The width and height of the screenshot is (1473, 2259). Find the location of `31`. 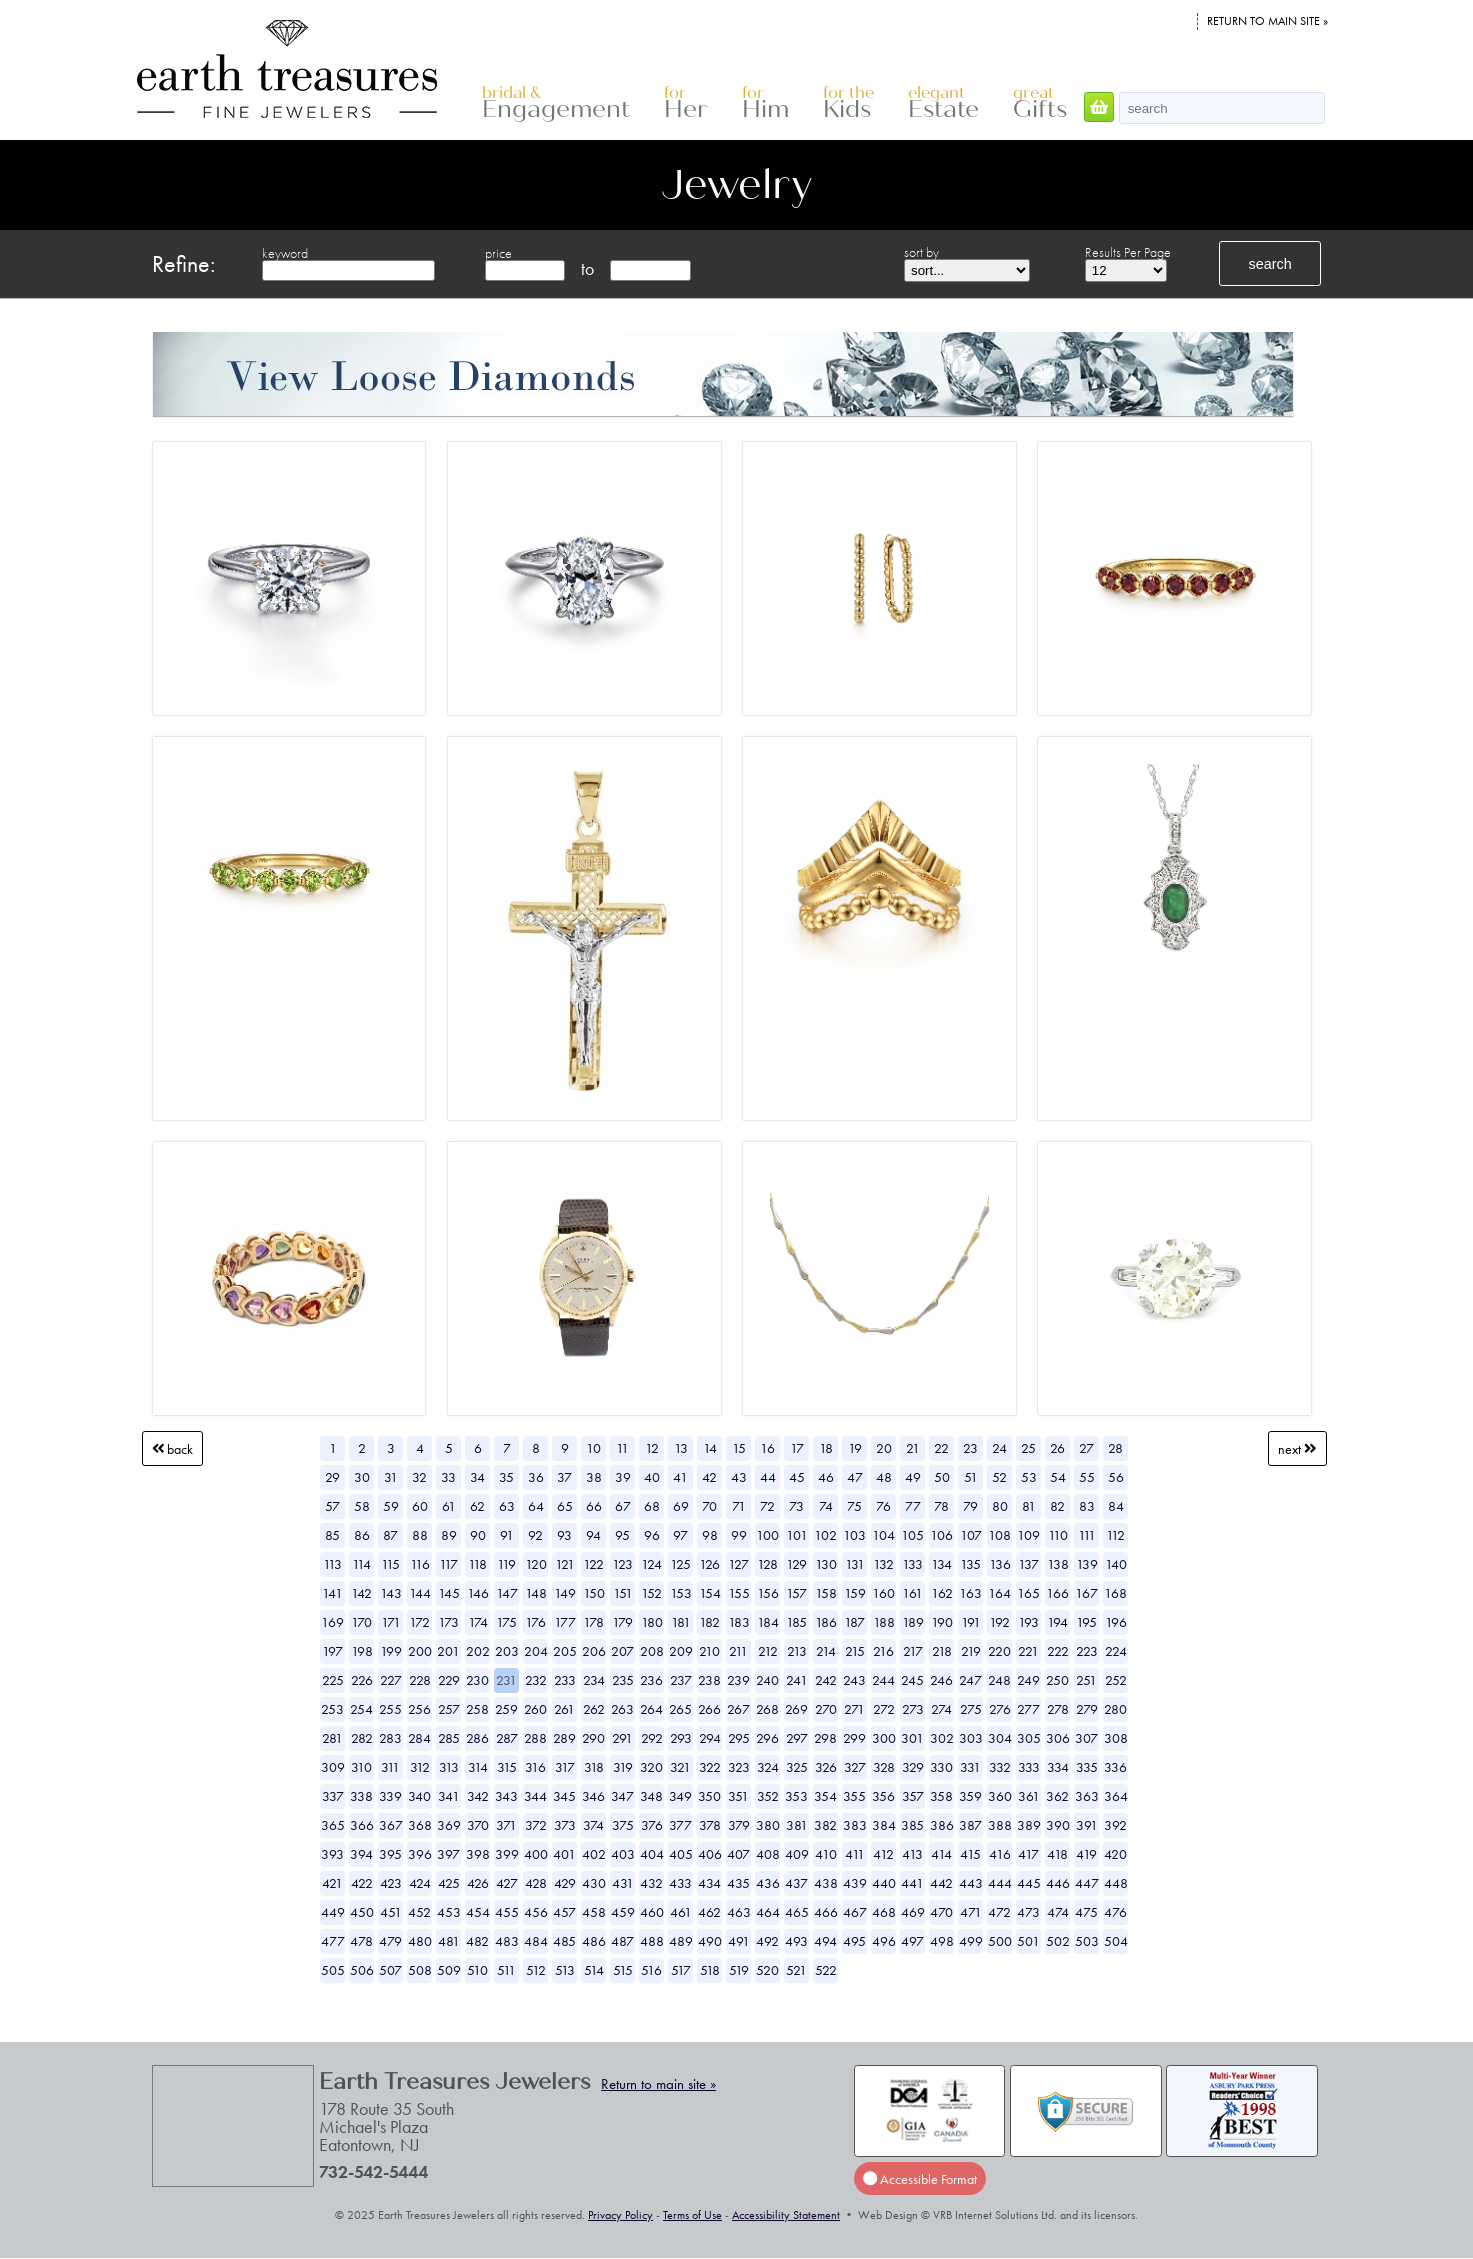

31 is located at coordinates (391, 1477).